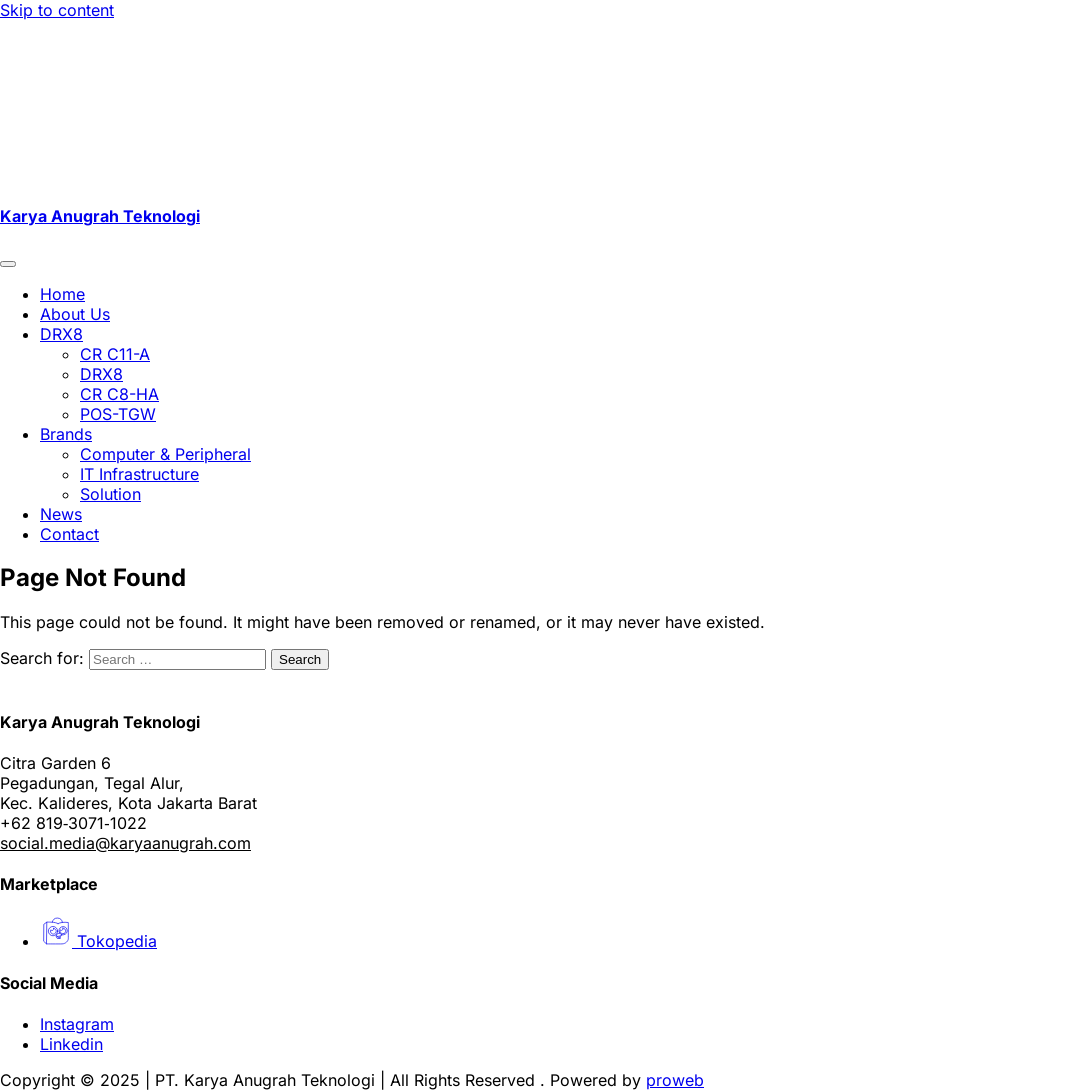 The image size is (1072, 1090). What do you see at coordinates (119, 394) in the screenshot?
I see `CR C8-HA` at bounding box center [119, 394].